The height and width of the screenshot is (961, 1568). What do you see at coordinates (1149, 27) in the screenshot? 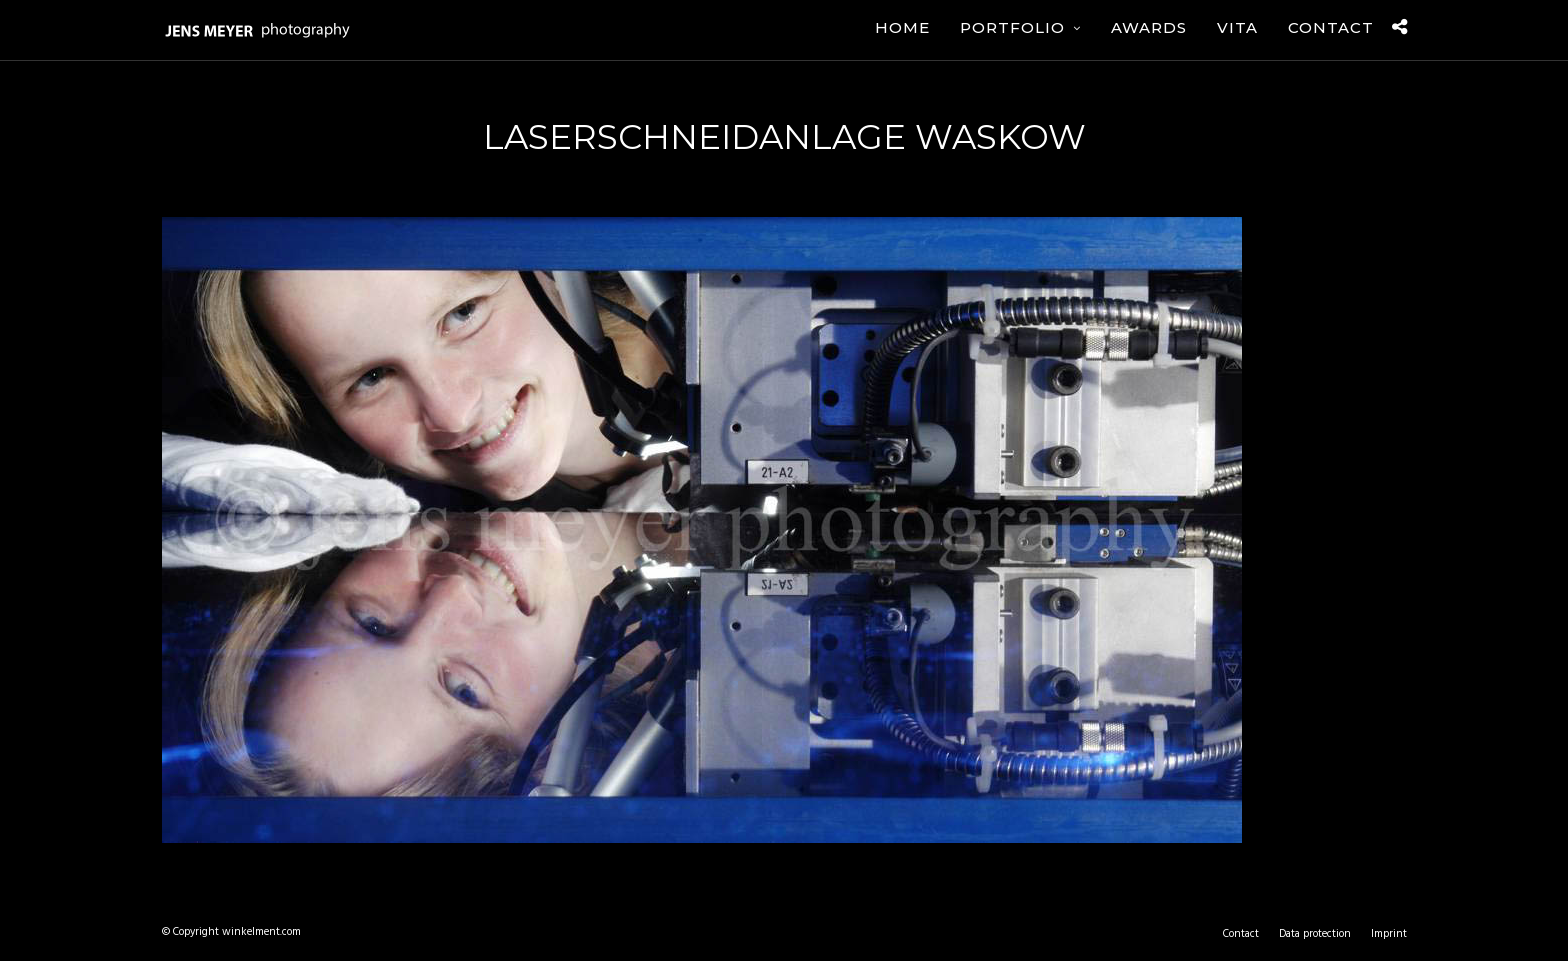
I see `Awards` at bounding box center [1149, 27].